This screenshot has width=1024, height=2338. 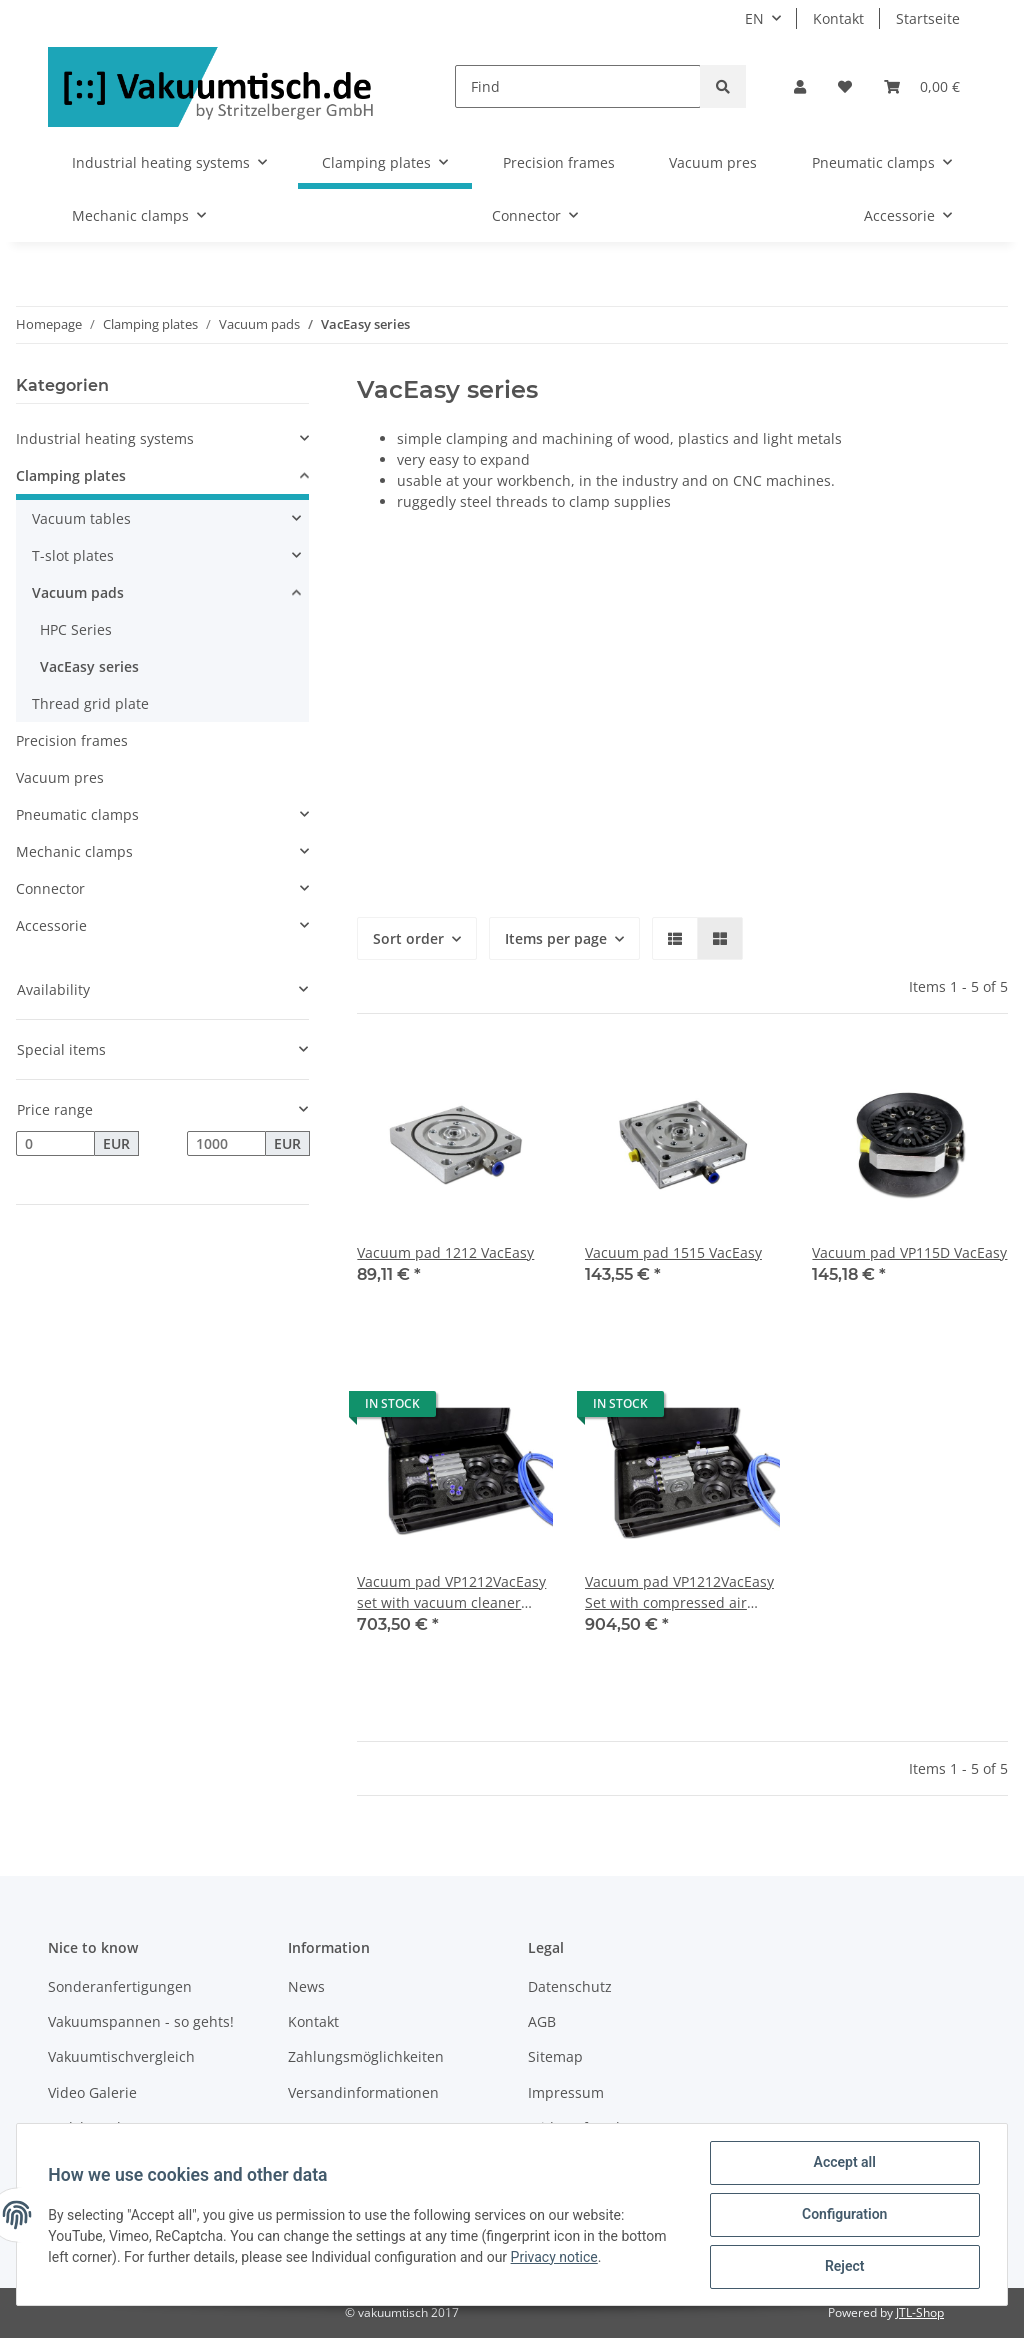 What do you see at coordinates (555, 2056) in the screenshot?
I see `Sitemap` at bounding box center [555, 2056].